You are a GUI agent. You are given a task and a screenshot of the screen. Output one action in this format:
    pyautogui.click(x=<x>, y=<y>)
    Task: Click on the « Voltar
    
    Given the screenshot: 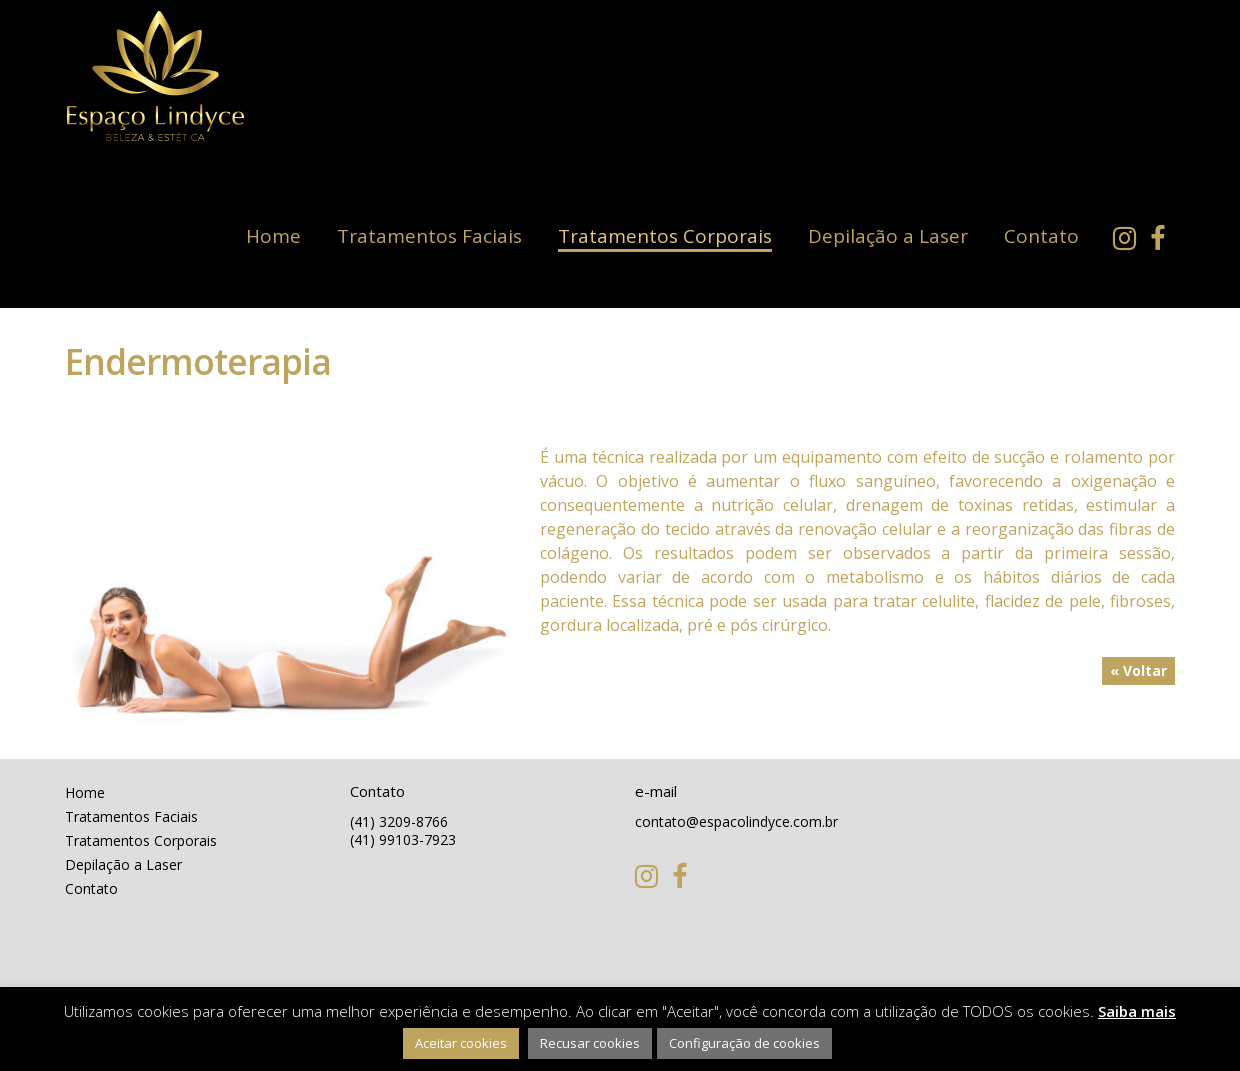 What is the action you would take?
    pyautogui.click(x=1138, y=670)
    